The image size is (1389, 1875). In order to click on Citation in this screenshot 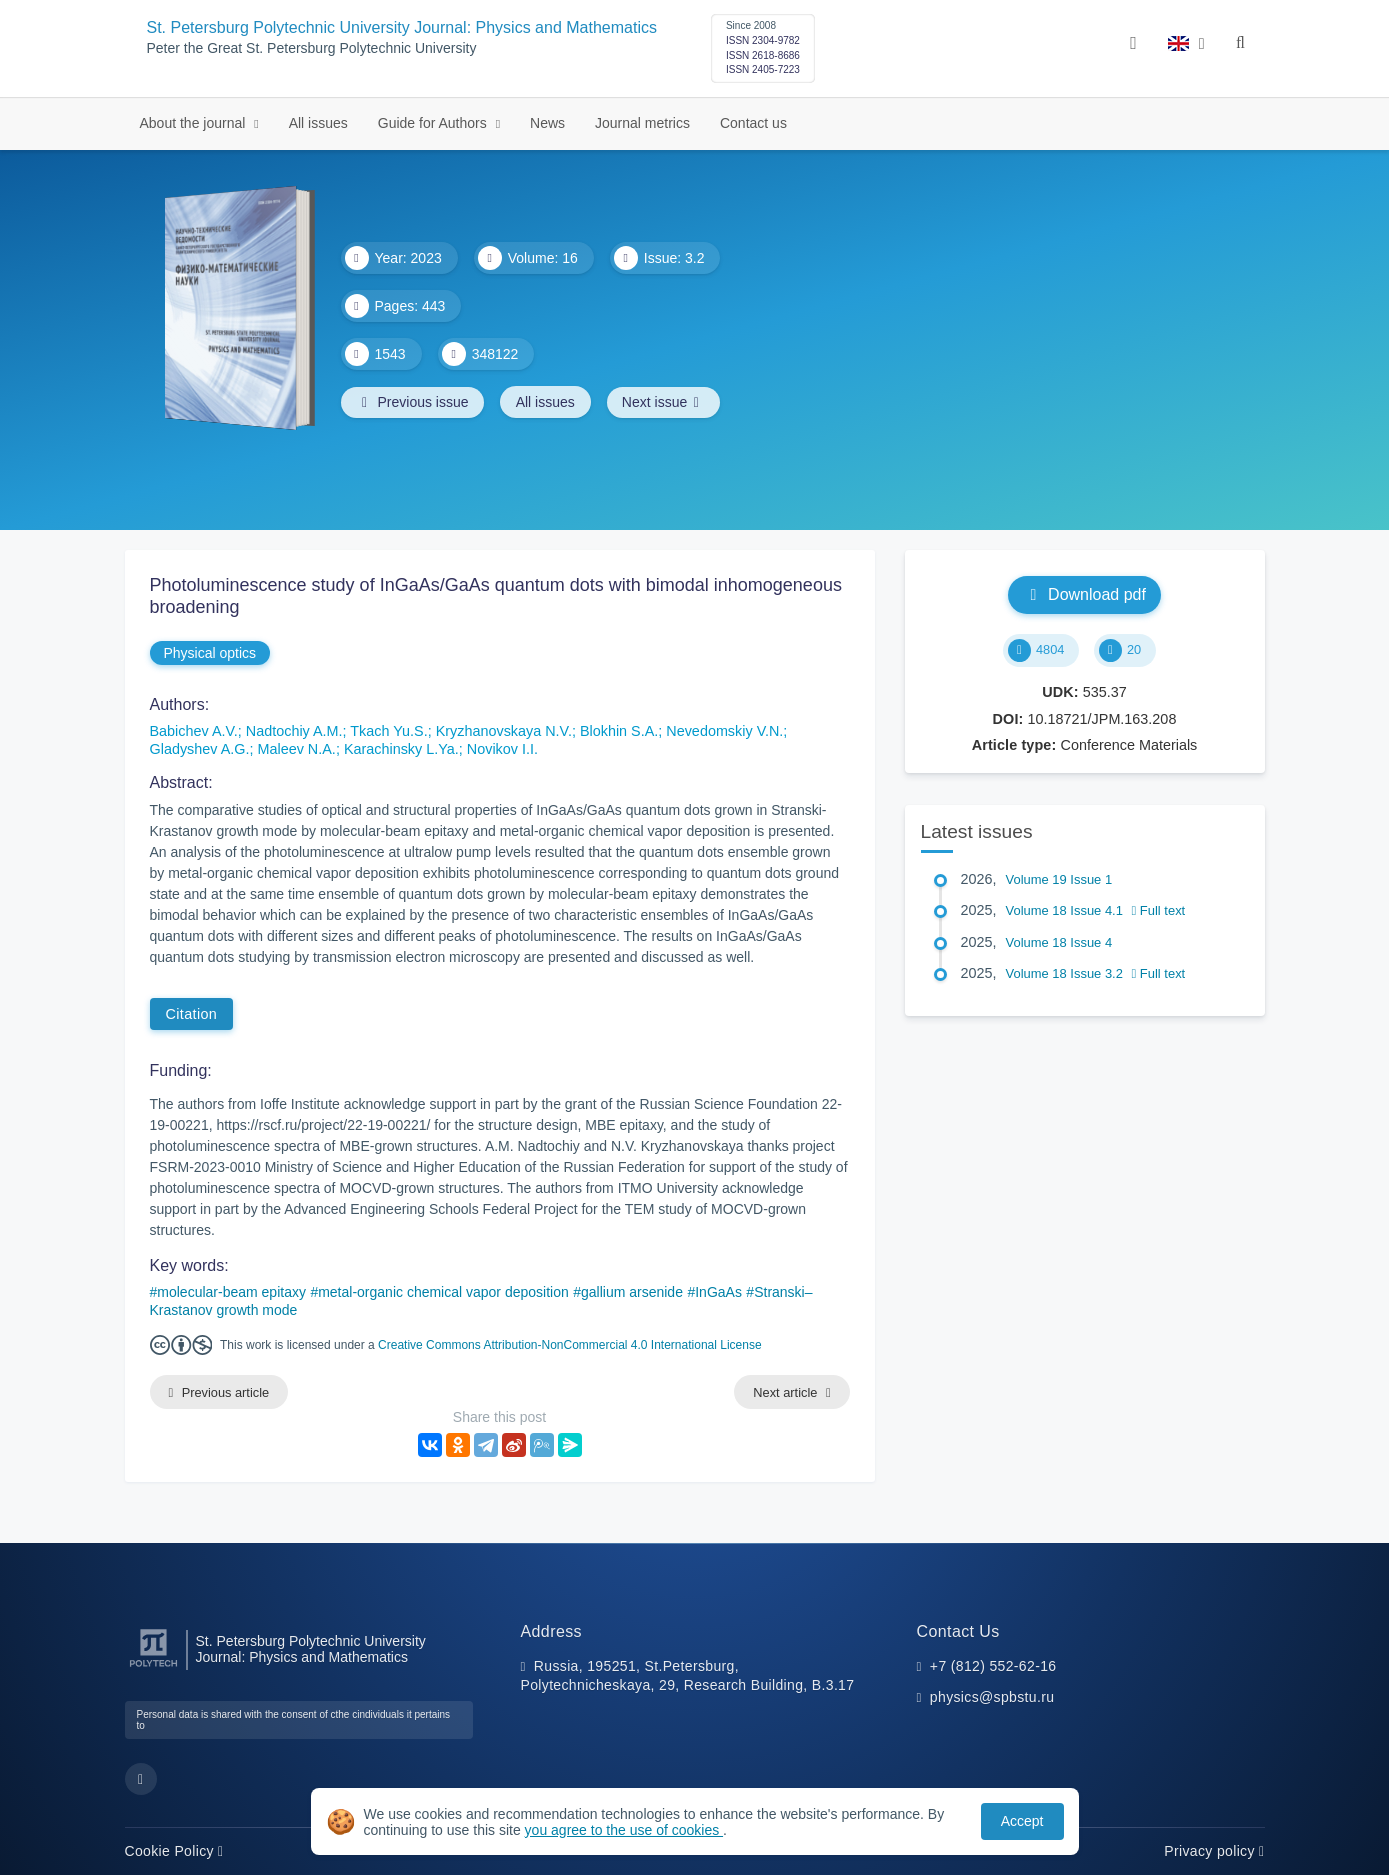, I will do `click(192, 1014)`.